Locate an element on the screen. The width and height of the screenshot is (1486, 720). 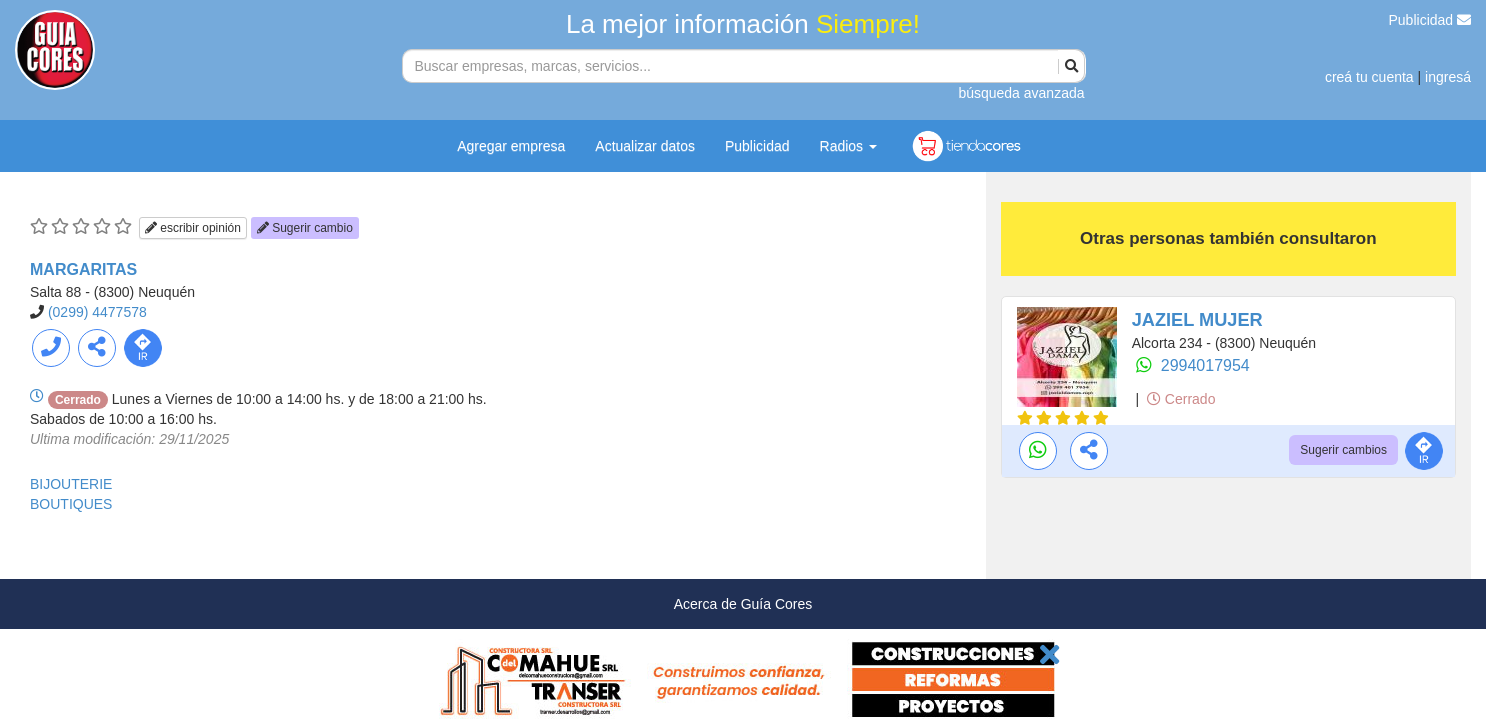
Radios [button] is located at coordinates (848, 146).